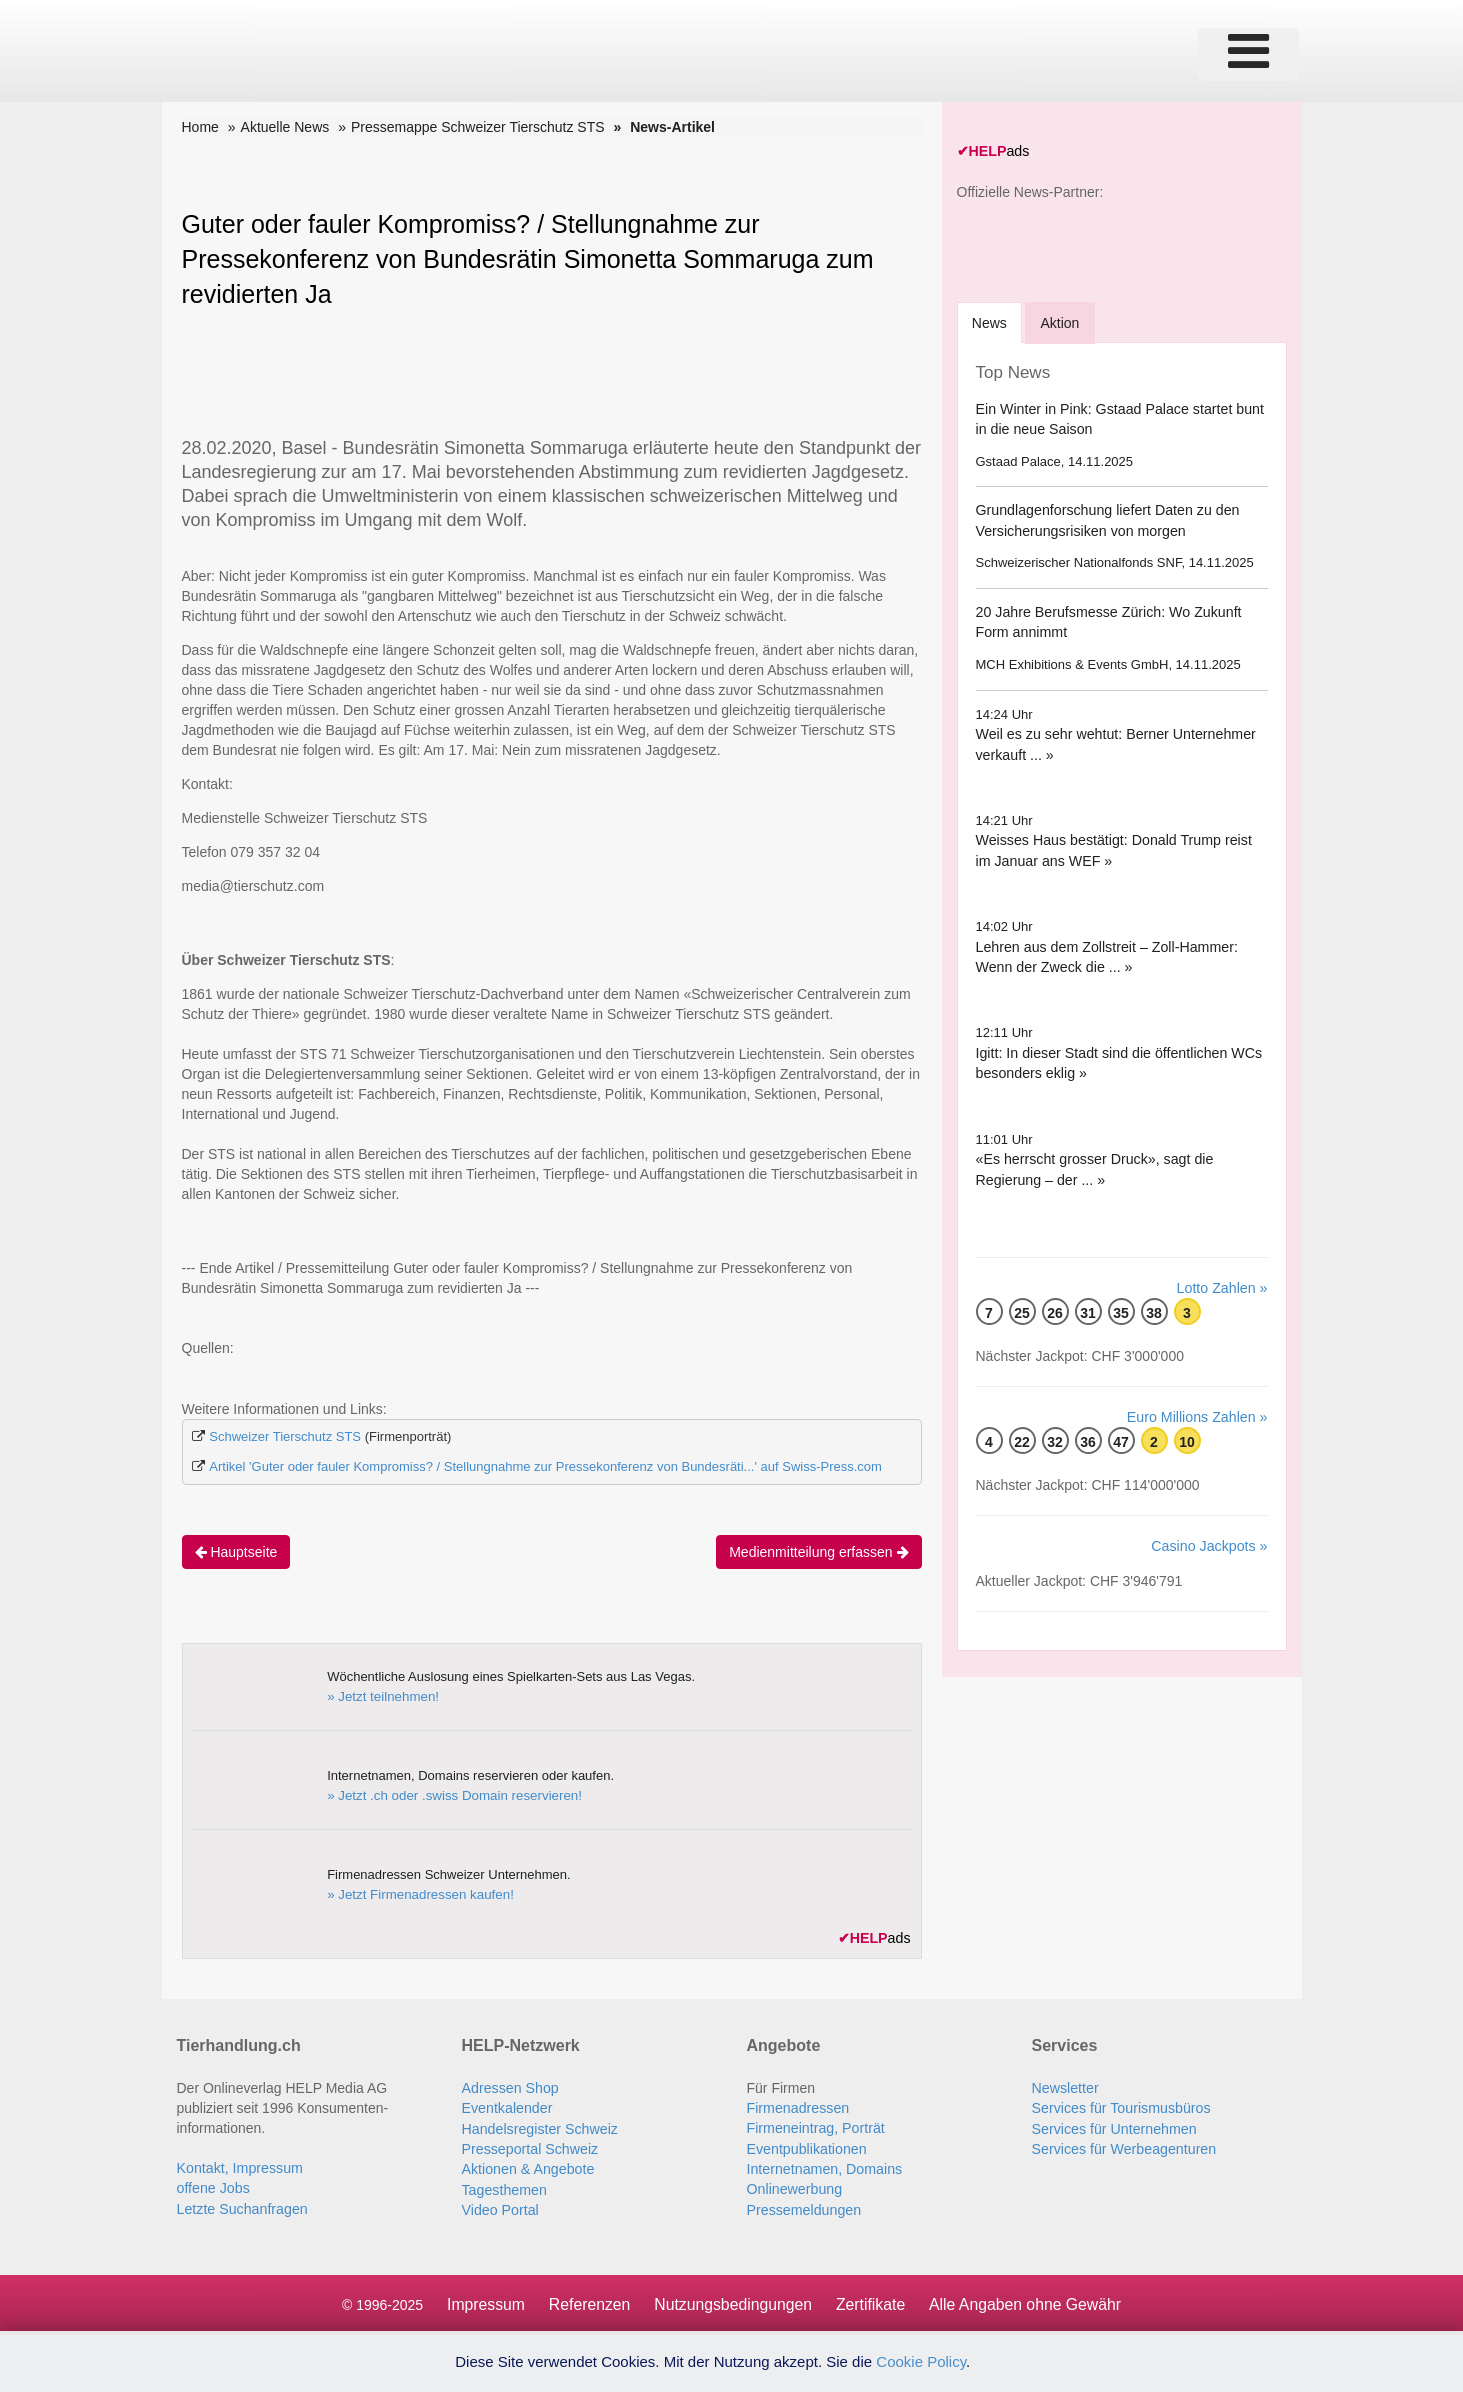 The image size is (1463, 2392). I want to click on Aktuelle News, so click(285, 127).